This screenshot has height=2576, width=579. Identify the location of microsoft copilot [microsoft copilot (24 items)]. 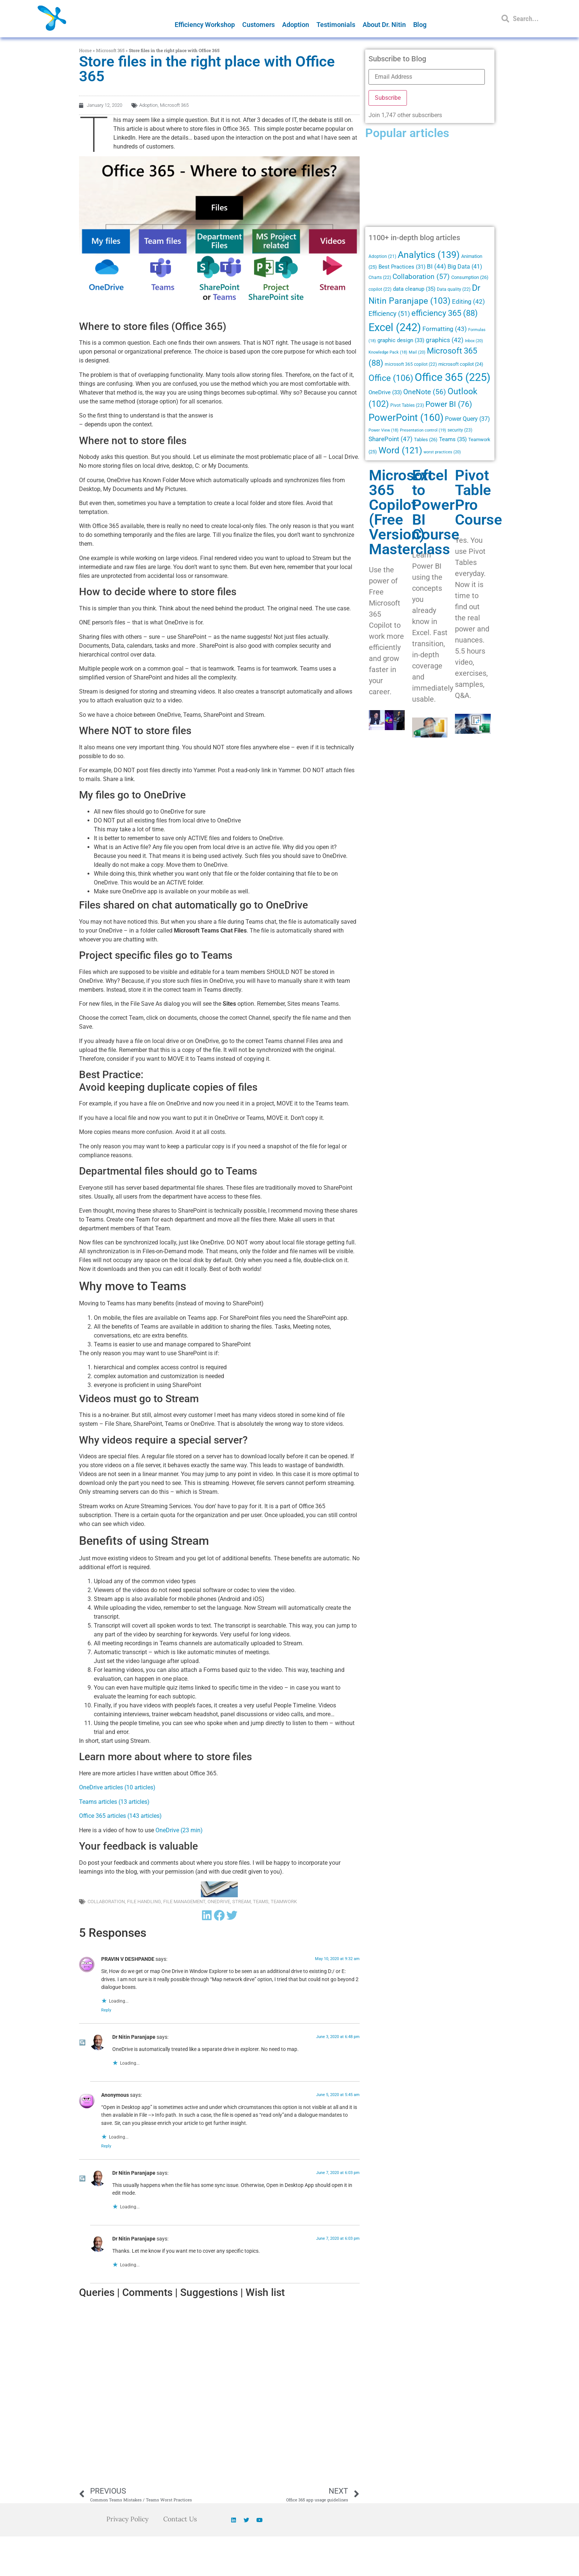
(460, 364).